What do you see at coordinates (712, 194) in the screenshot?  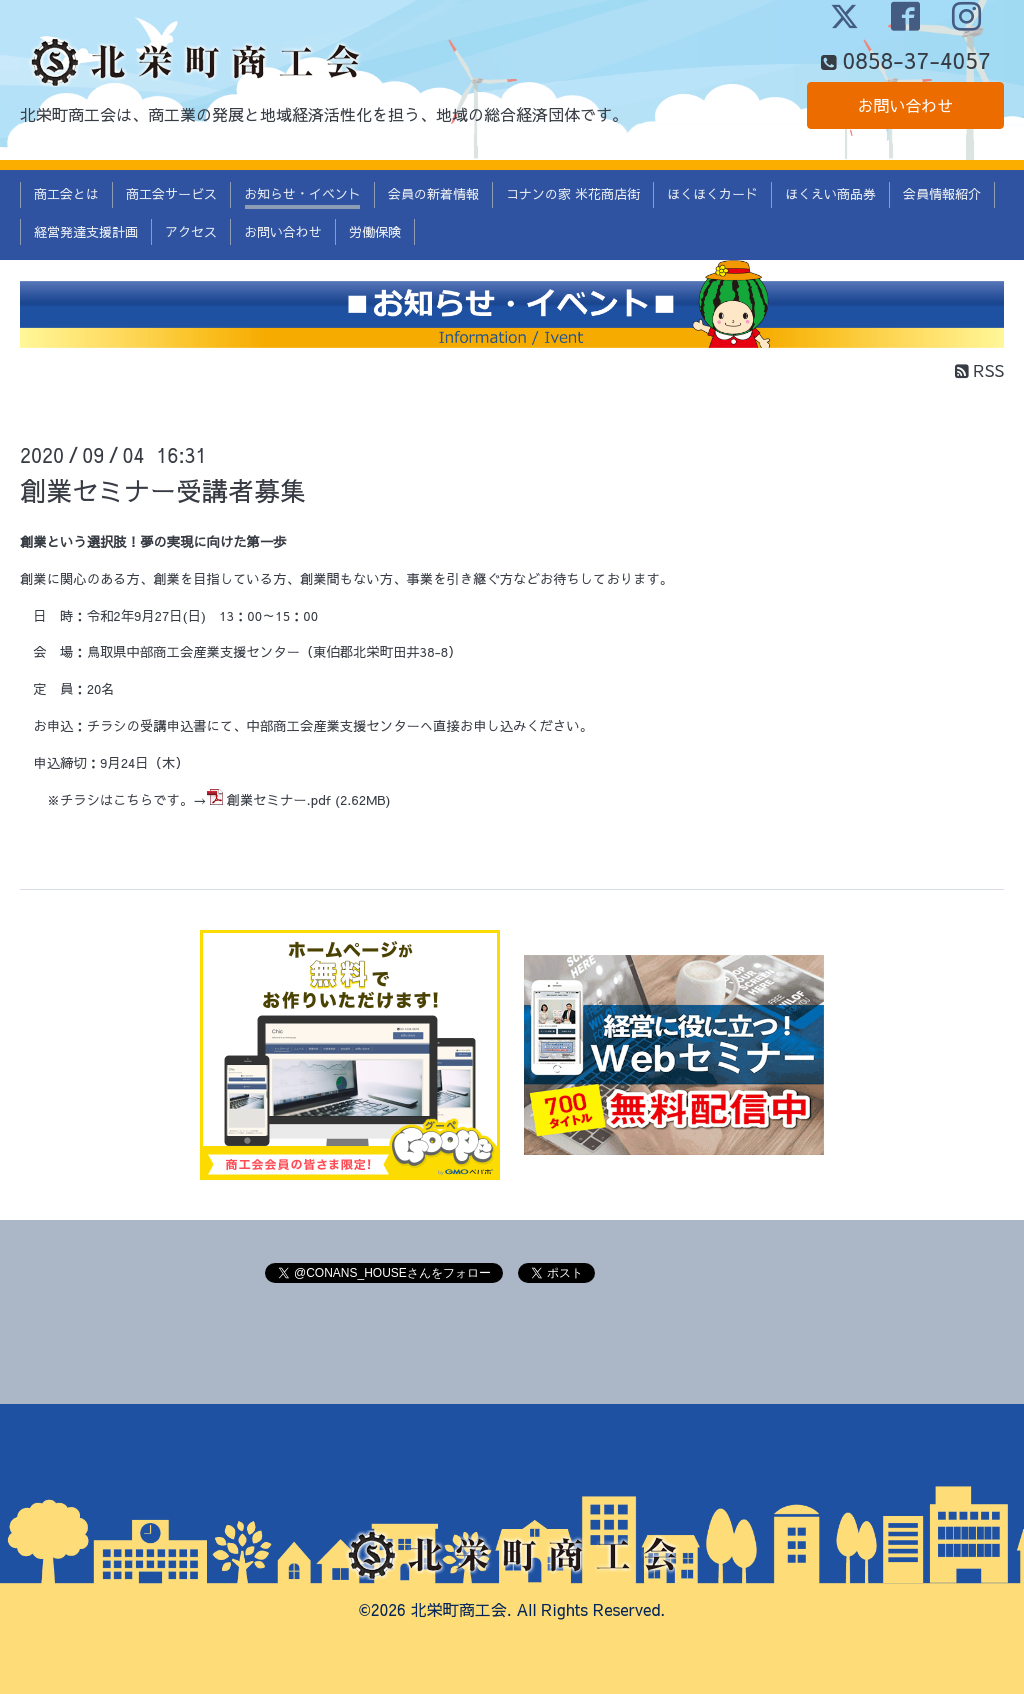 I see `ほくほくカード` at bounding box center [712, 194].